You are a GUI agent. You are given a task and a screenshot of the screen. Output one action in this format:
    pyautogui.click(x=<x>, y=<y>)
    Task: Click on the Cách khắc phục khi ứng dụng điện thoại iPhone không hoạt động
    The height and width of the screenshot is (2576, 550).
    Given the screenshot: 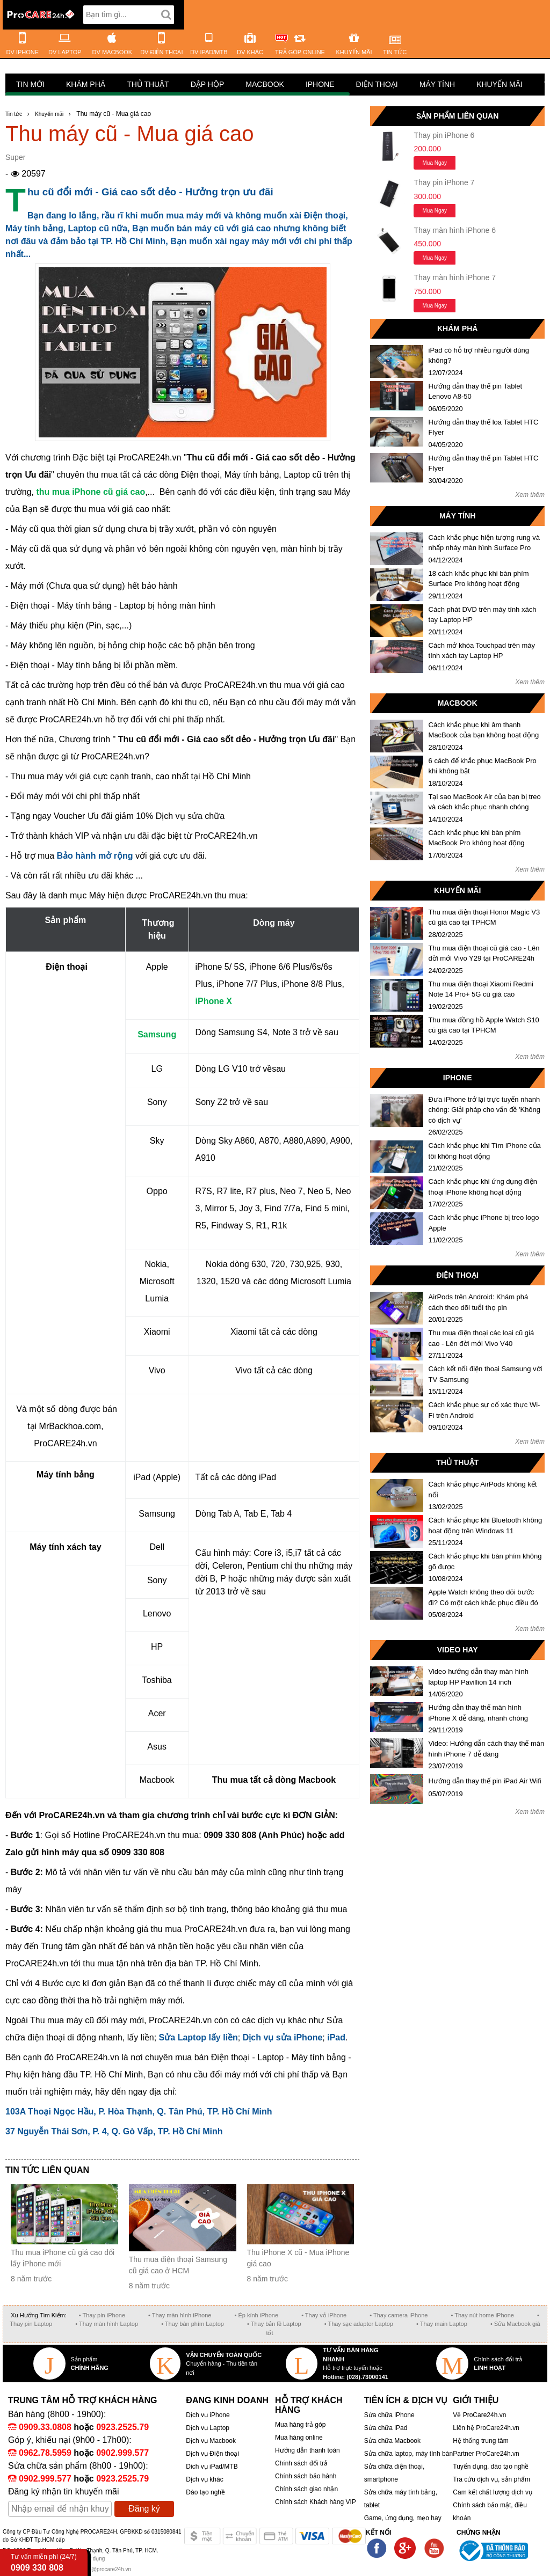 What is the action you would take?
    pyautogui.click(x=483, y=1186)
    